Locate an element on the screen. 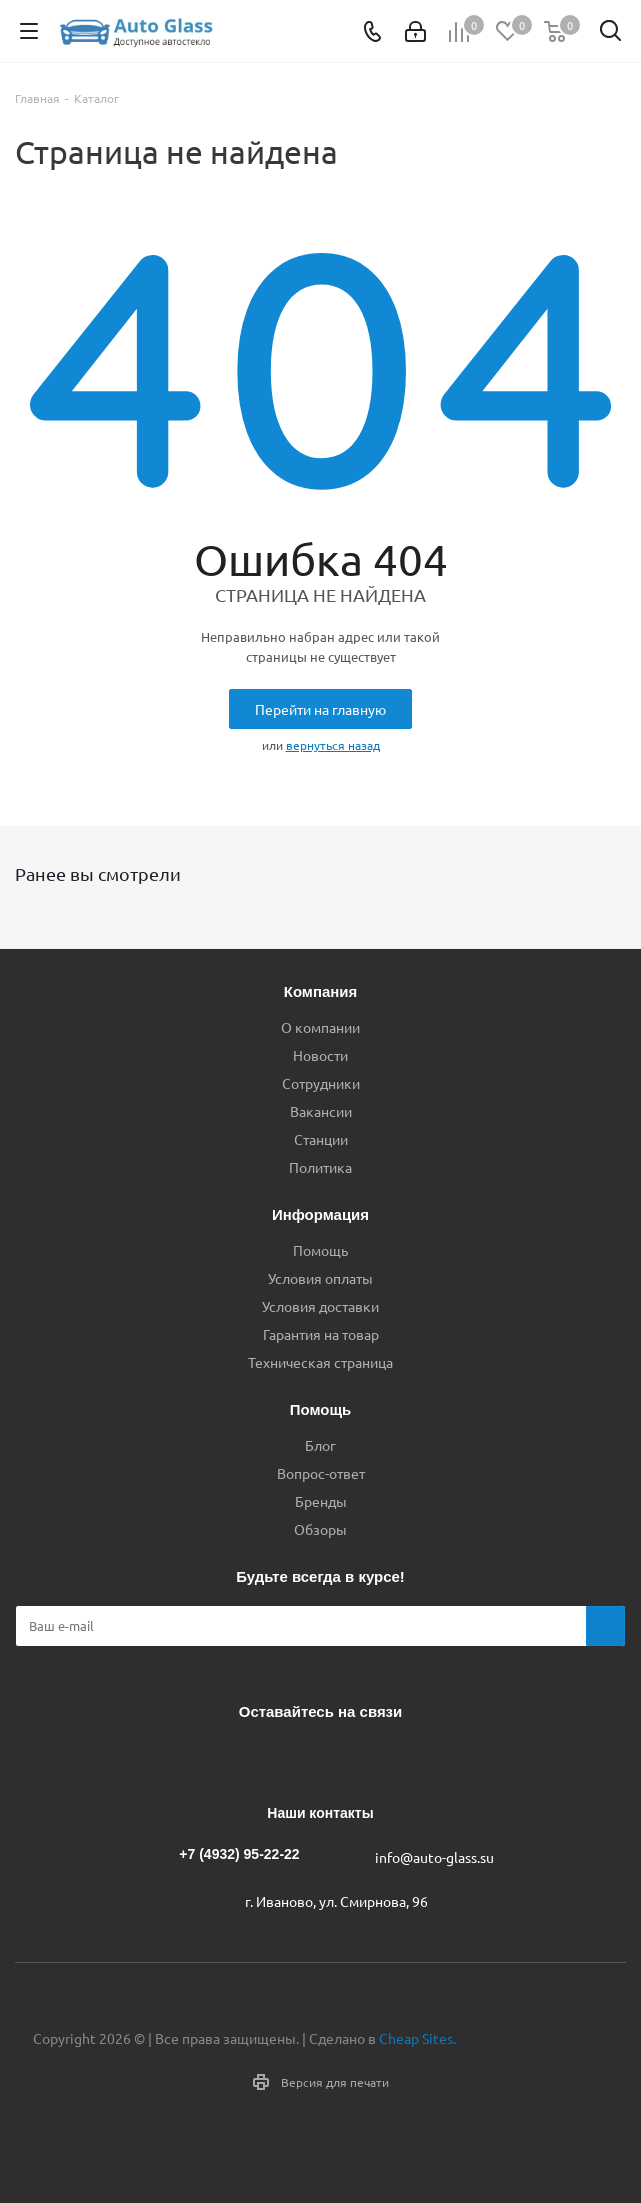 This screenshot has height=2203, width=641. вернуться назад is located at coordinates (333, 745).